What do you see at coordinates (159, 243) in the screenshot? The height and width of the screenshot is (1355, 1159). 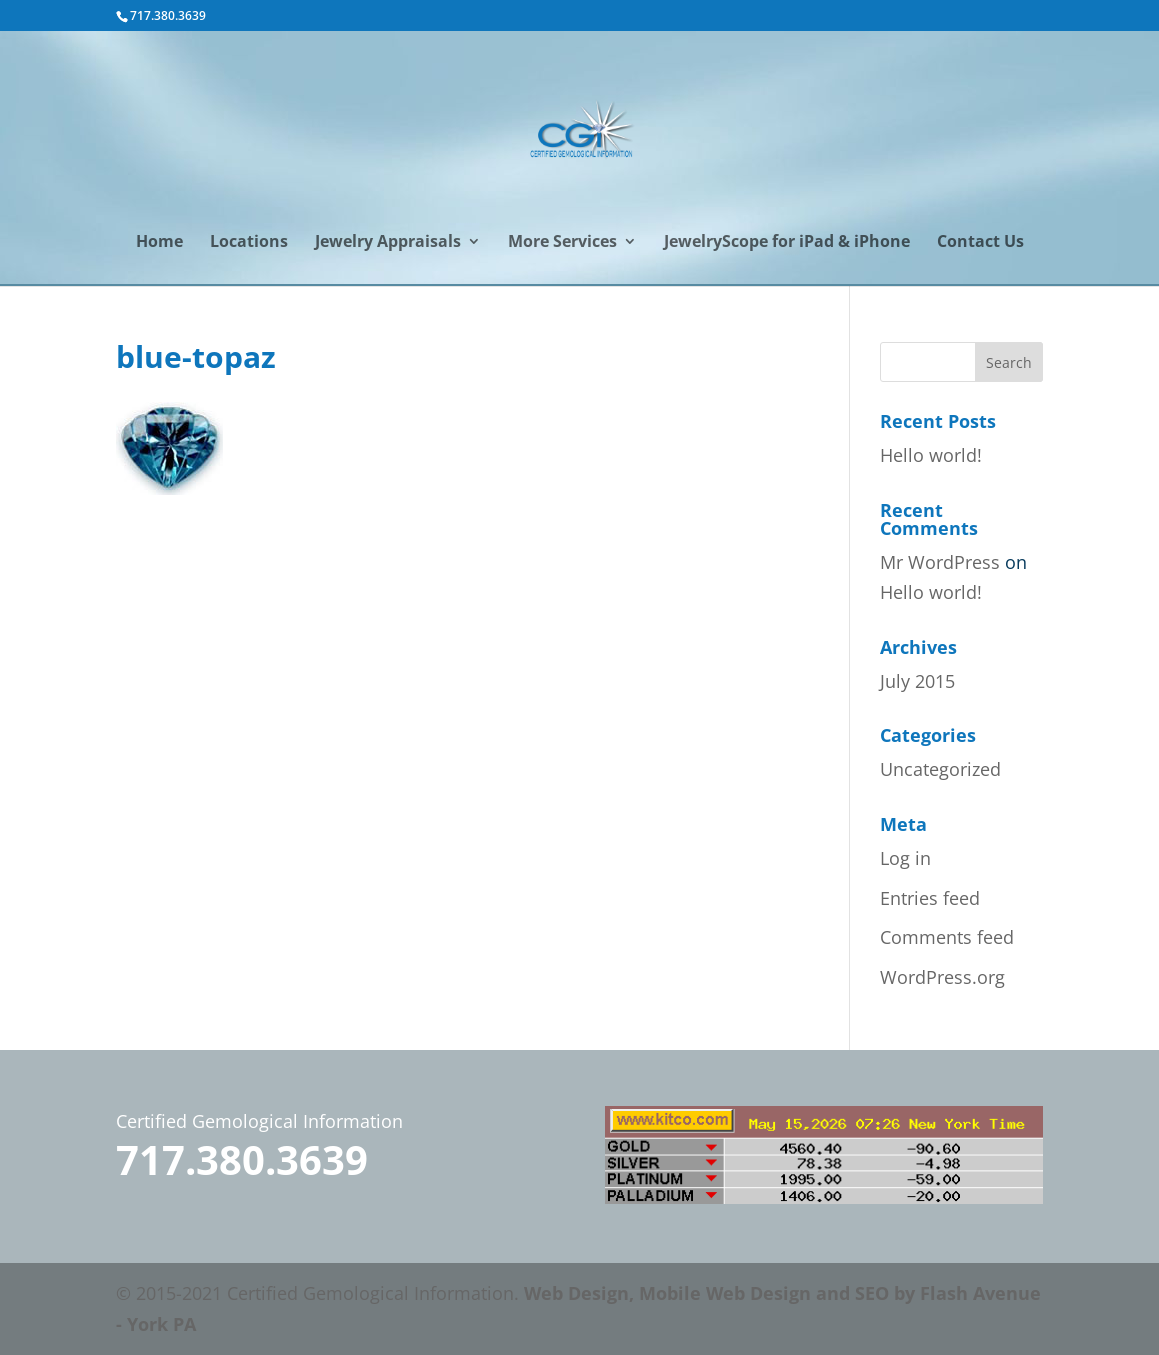 I see `Home` at bounding box center [159, 243].